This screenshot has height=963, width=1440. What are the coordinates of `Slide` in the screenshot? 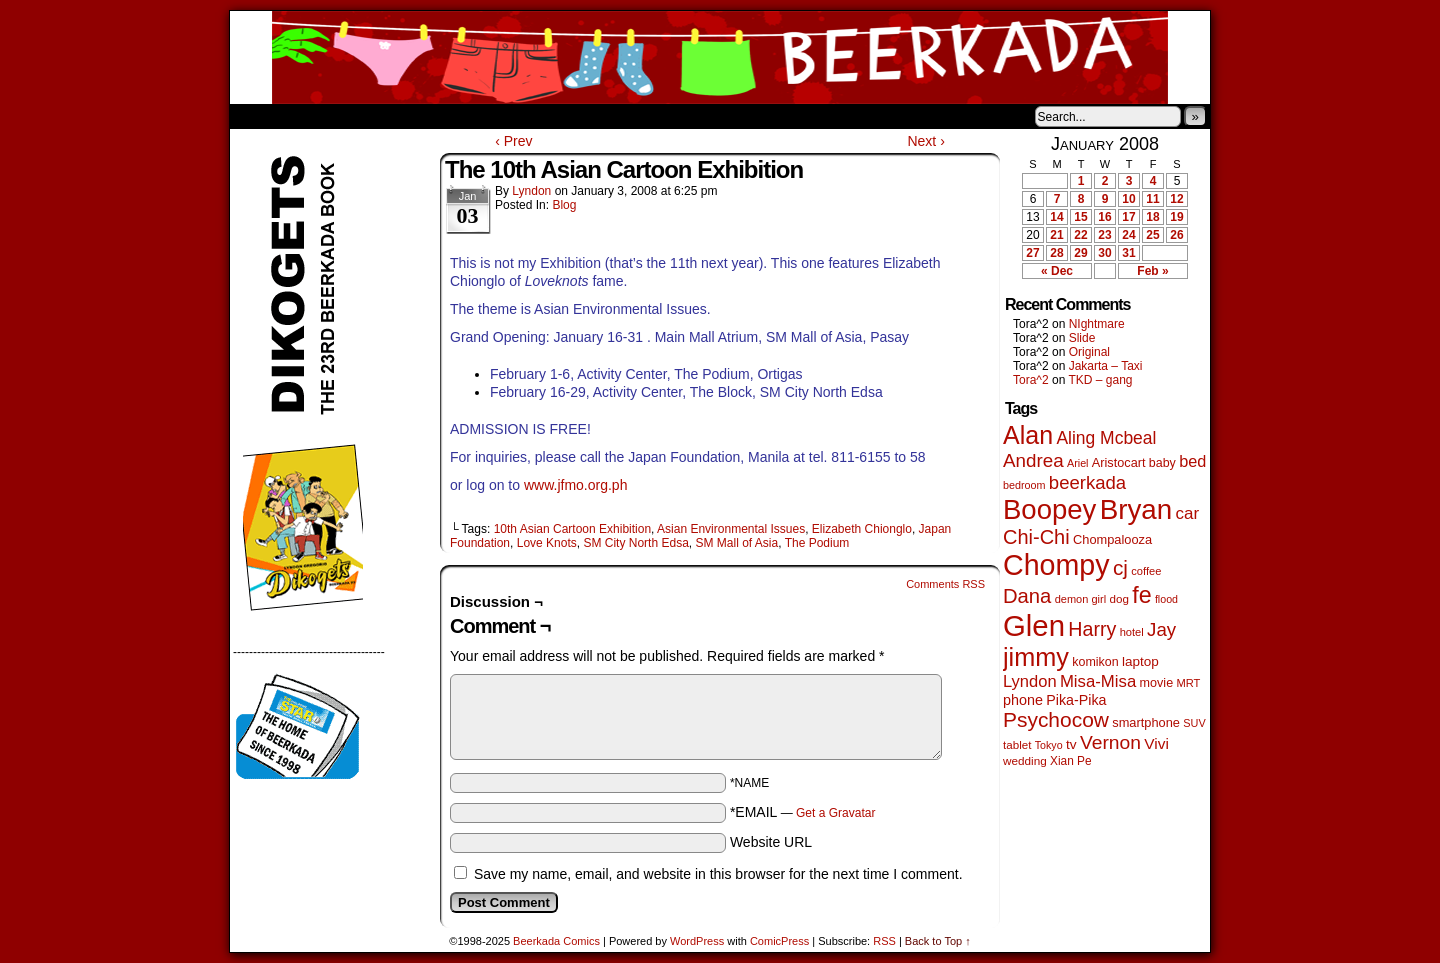 It's located at (1082, 338).